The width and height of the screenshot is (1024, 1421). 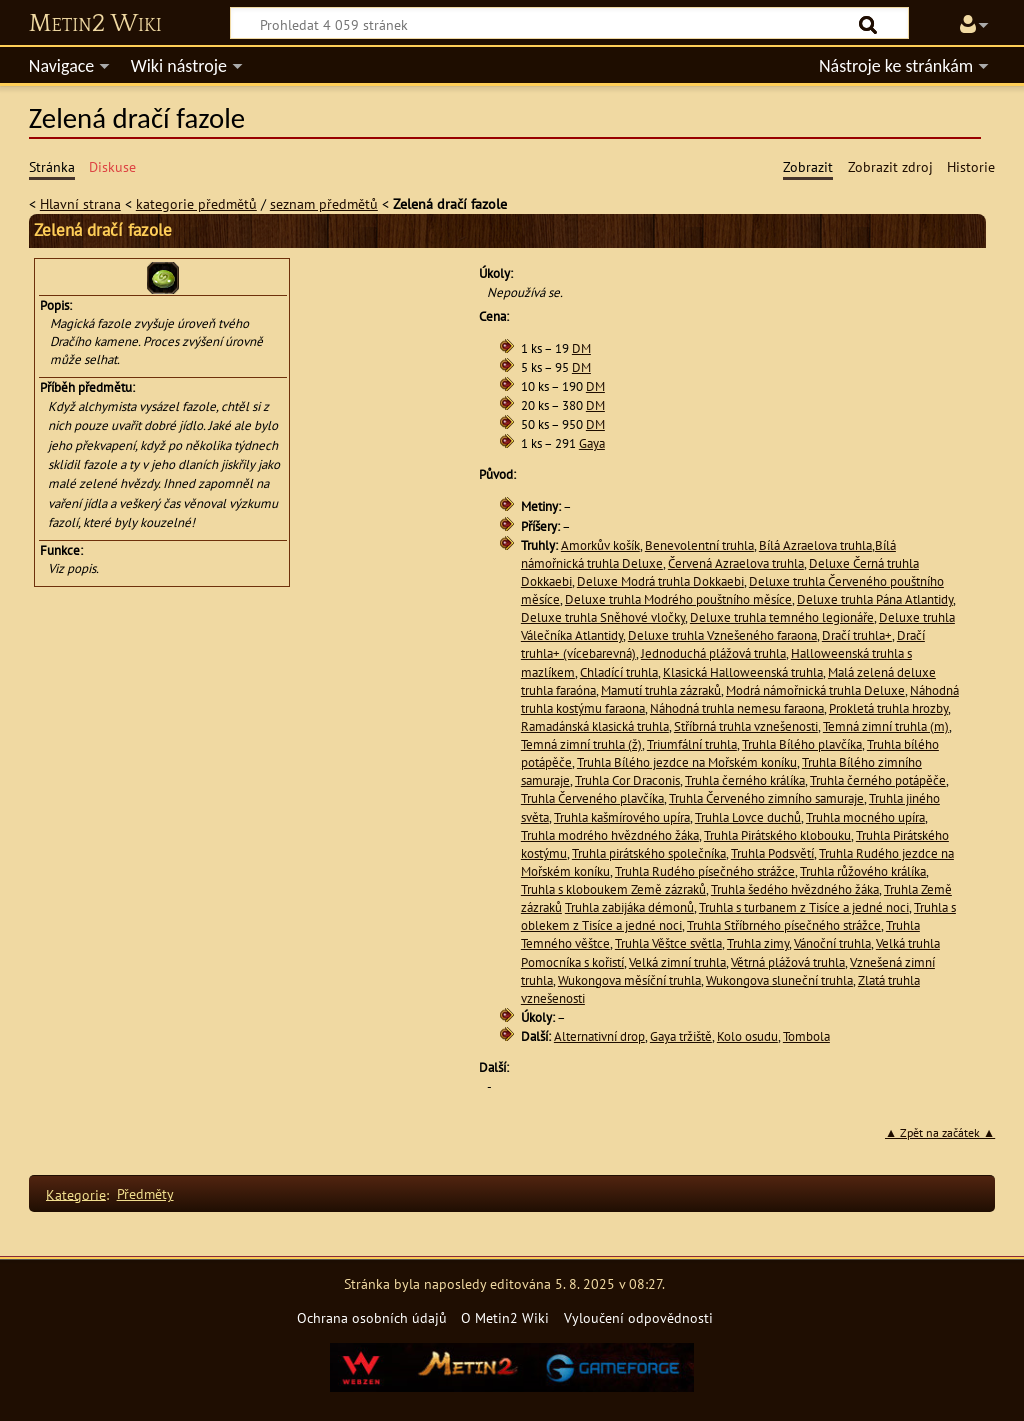 What do you see at coordinates (681, 1036) in the screenshot?
I see `Gaya tržiště` at bounding box center [681, 1036].